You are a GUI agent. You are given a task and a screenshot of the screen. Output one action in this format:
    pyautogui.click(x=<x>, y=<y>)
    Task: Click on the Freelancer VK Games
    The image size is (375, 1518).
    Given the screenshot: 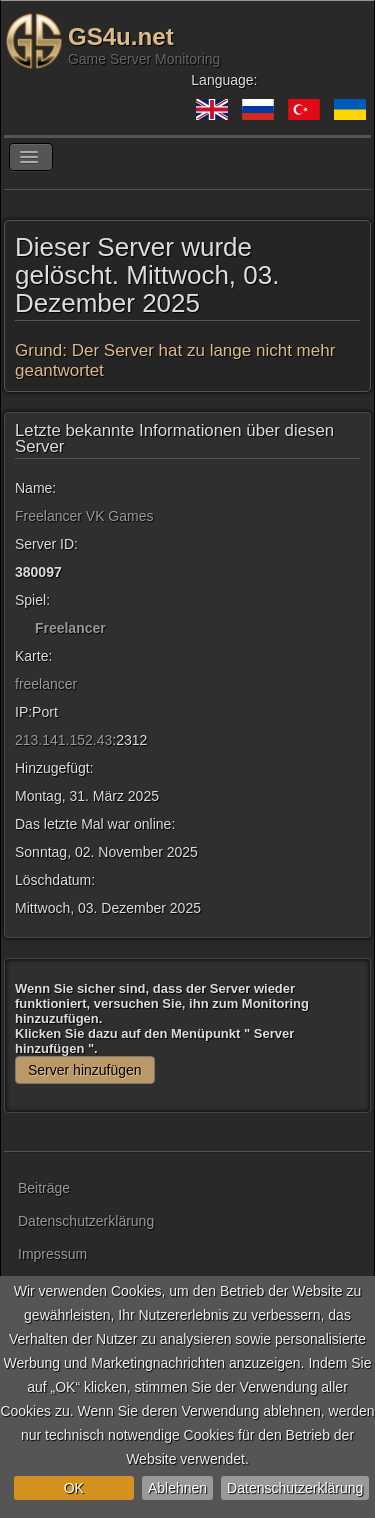 What is the action you would take?
    pyautogui.click(x=84, y=516)
    